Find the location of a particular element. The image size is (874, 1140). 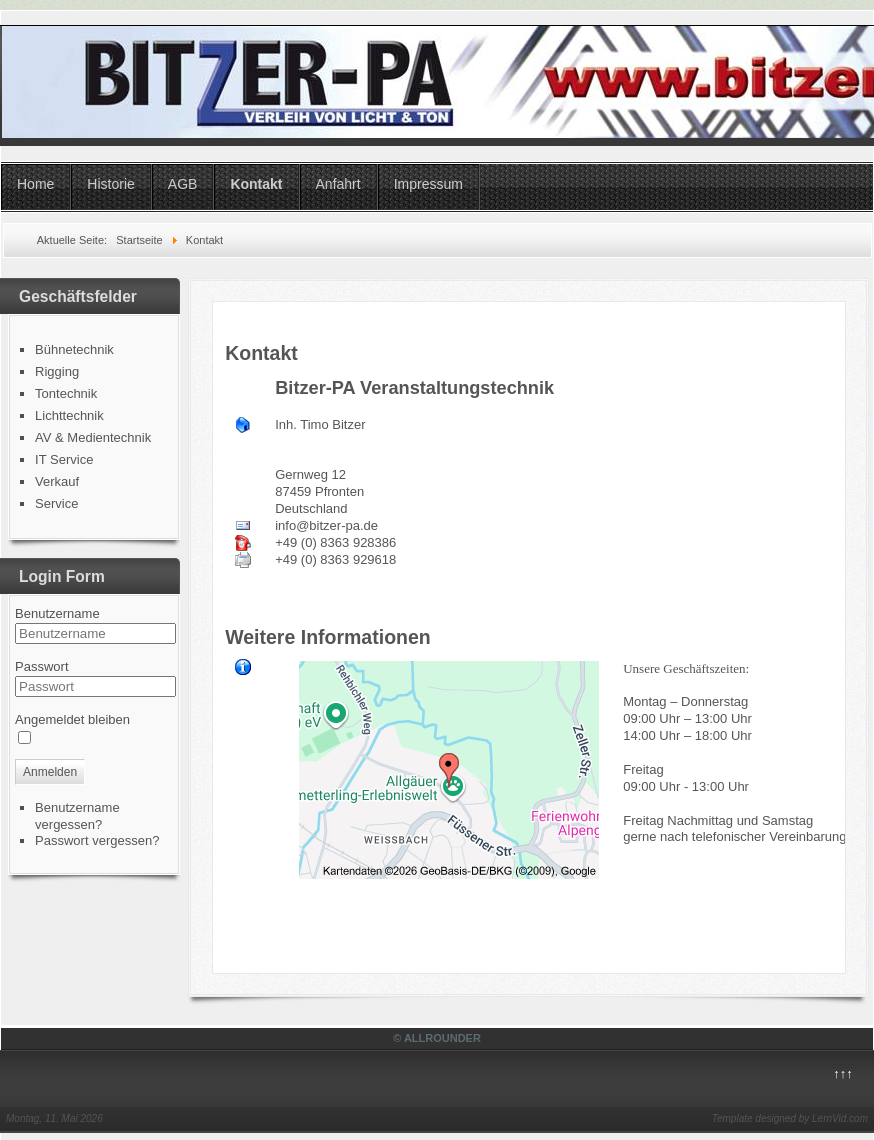

Anmelden is located at coordinates (50, 772).